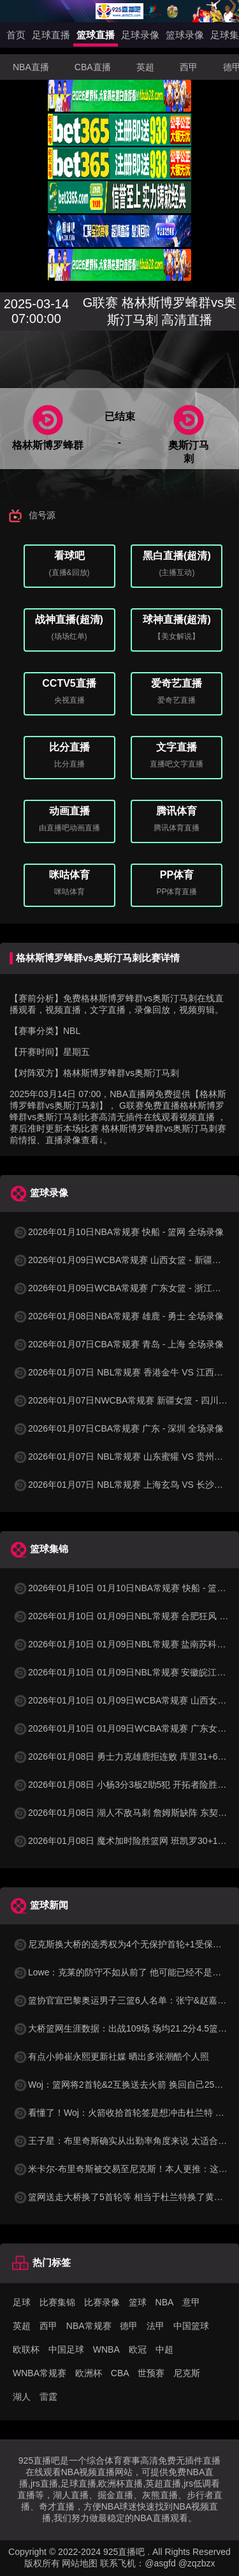 The height and width of the screenshot is (2576, 239). Describe the element at coordinates (51, 34) in the screenshot. I see `足球直播` at that location.